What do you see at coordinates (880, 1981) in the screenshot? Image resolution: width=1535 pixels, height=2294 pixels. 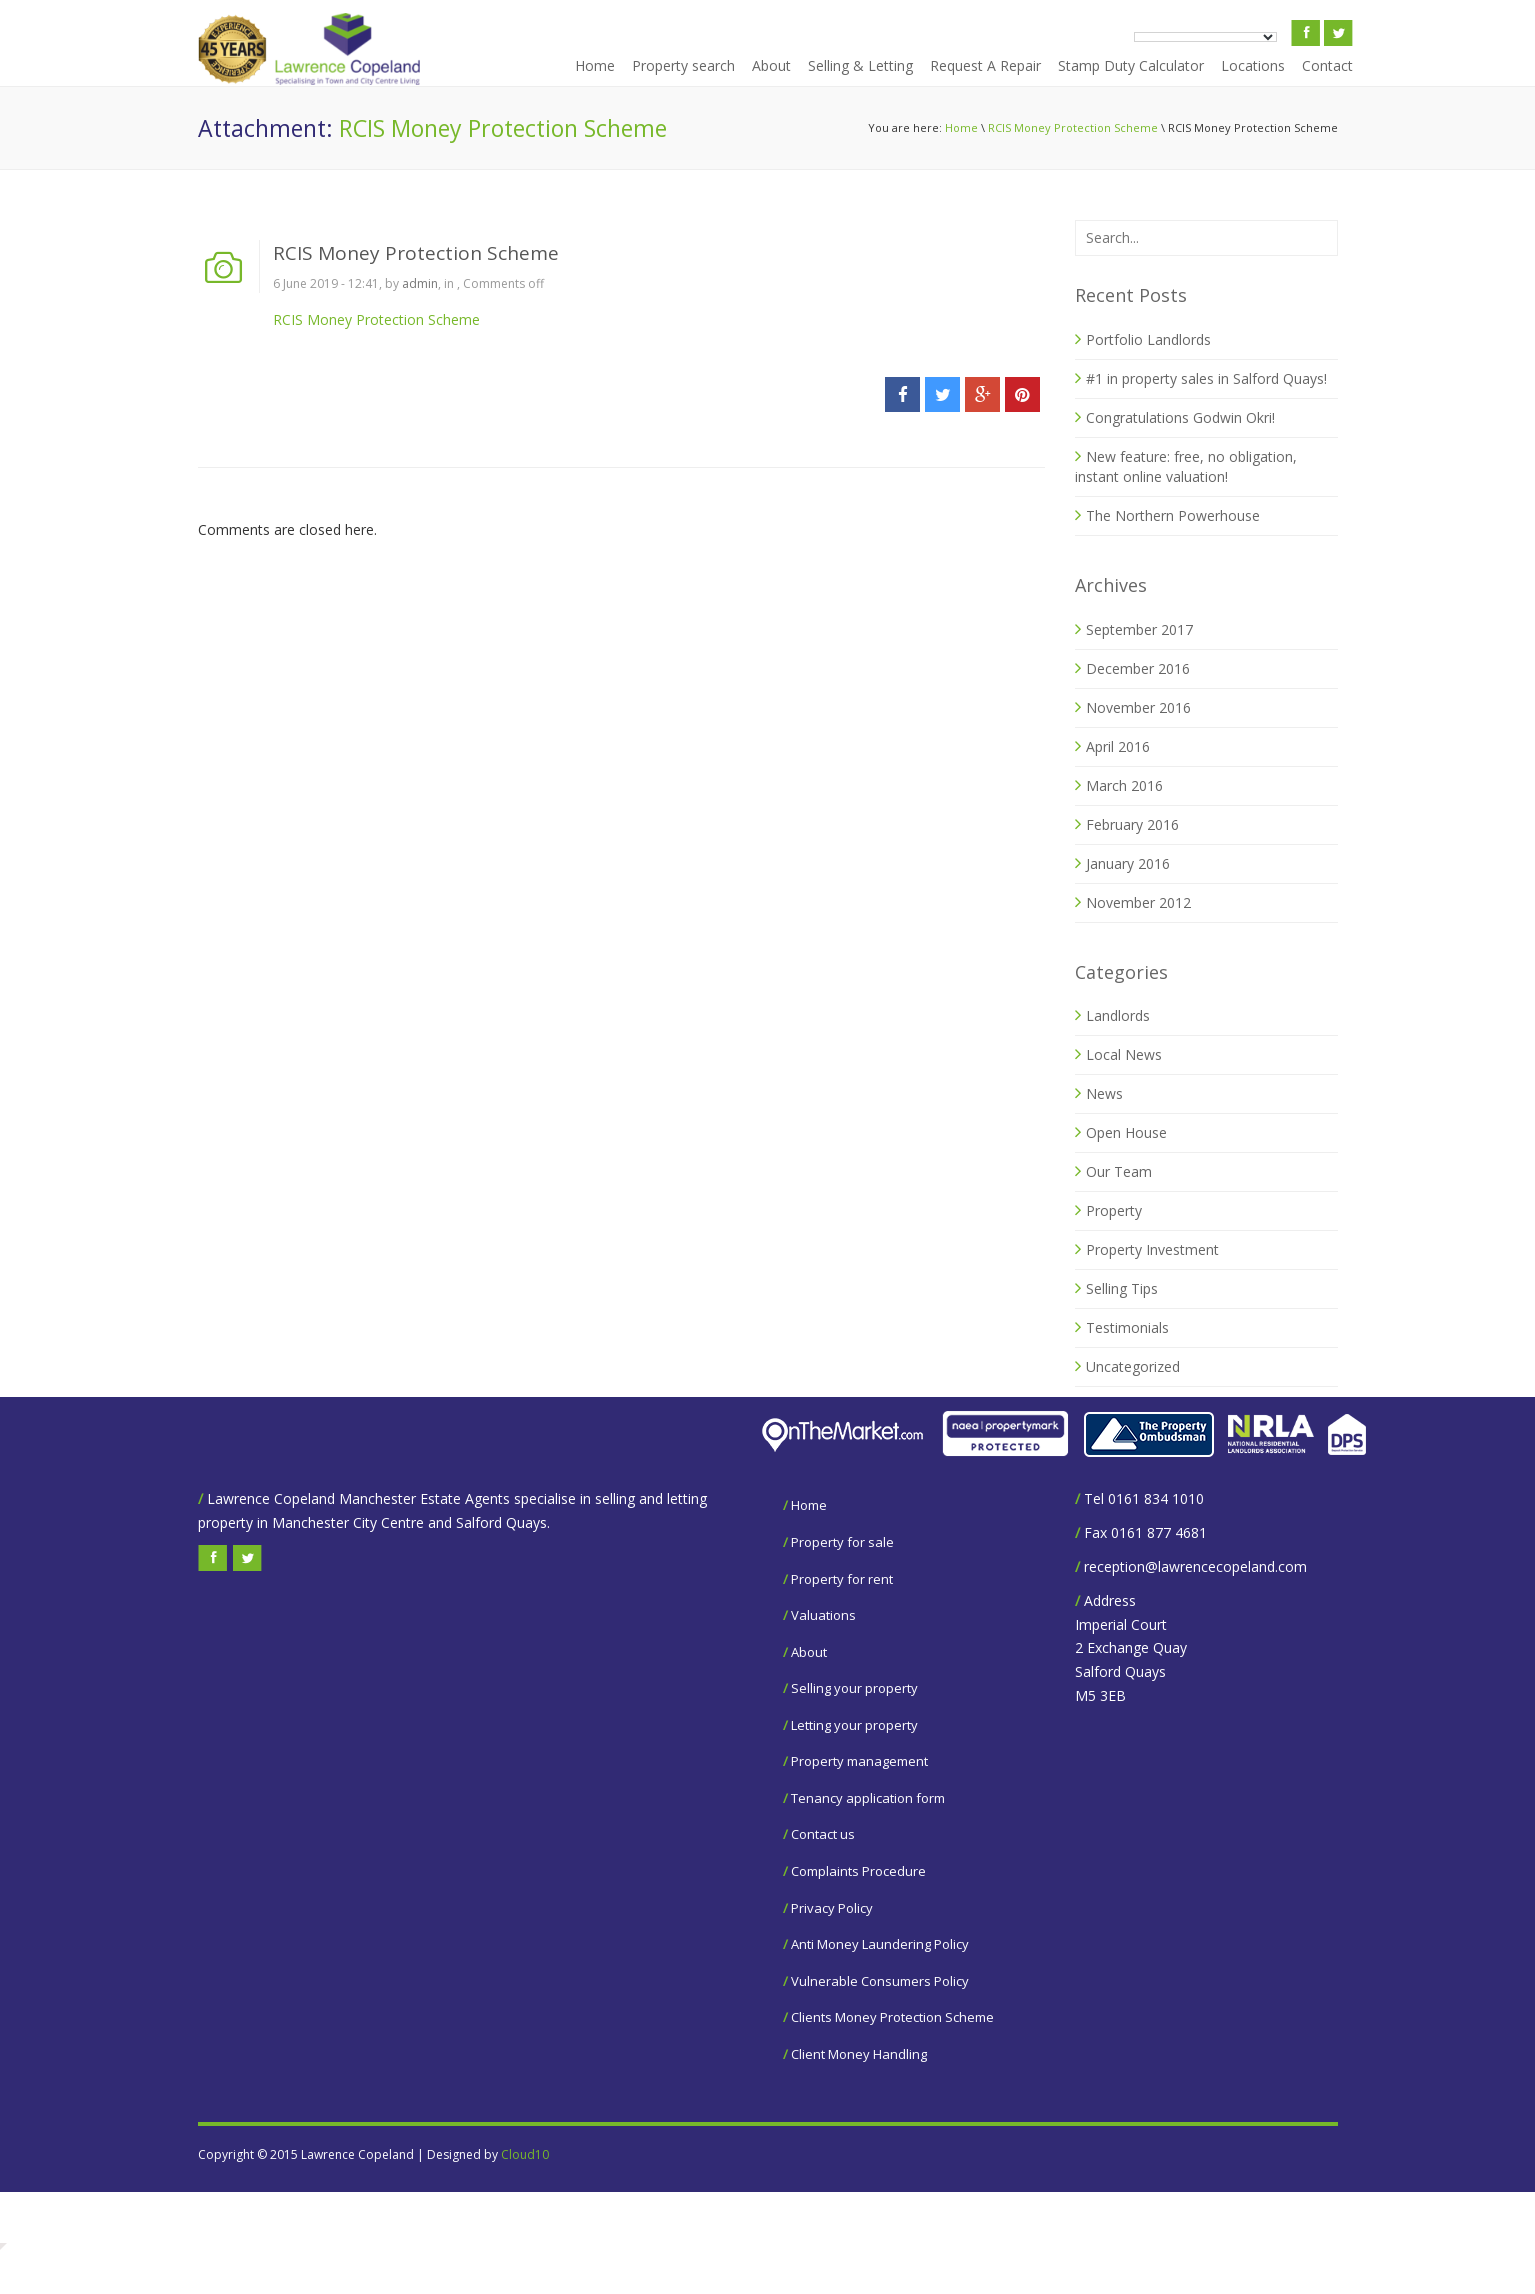 I see `Vulnerable Consumers Policy` at bounding box center [880, 1981].